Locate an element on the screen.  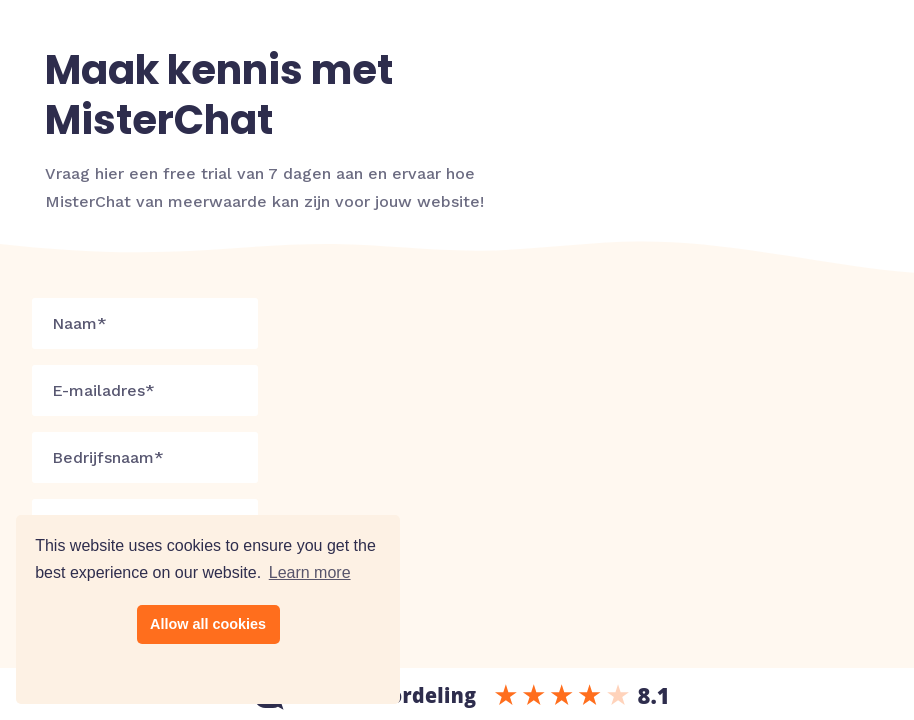
Allow all cookies [button] is located at coordinates (208, 624).